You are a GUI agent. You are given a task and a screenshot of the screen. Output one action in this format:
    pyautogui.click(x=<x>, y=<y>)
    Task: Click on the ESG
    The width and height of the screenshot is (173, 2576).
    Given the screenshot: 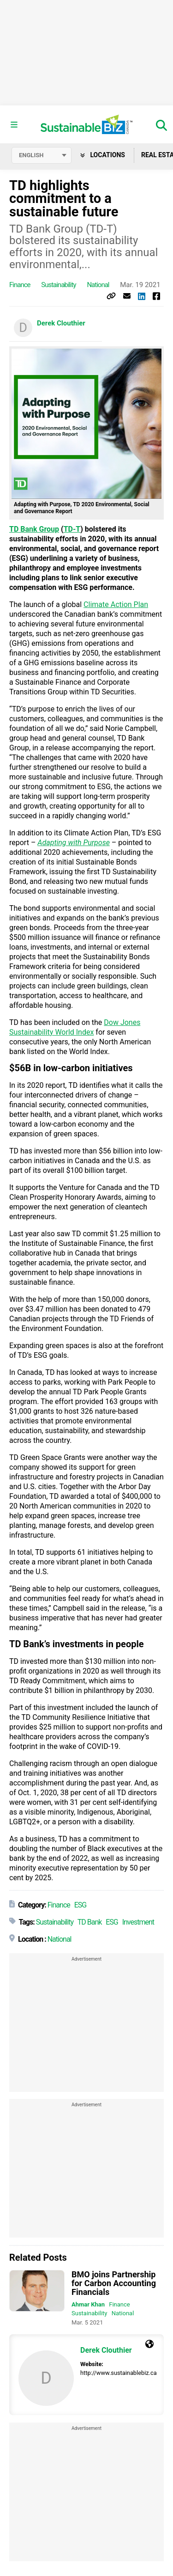 What is the action you would take?
    pyautogui.click(x=80, y=1905)
    